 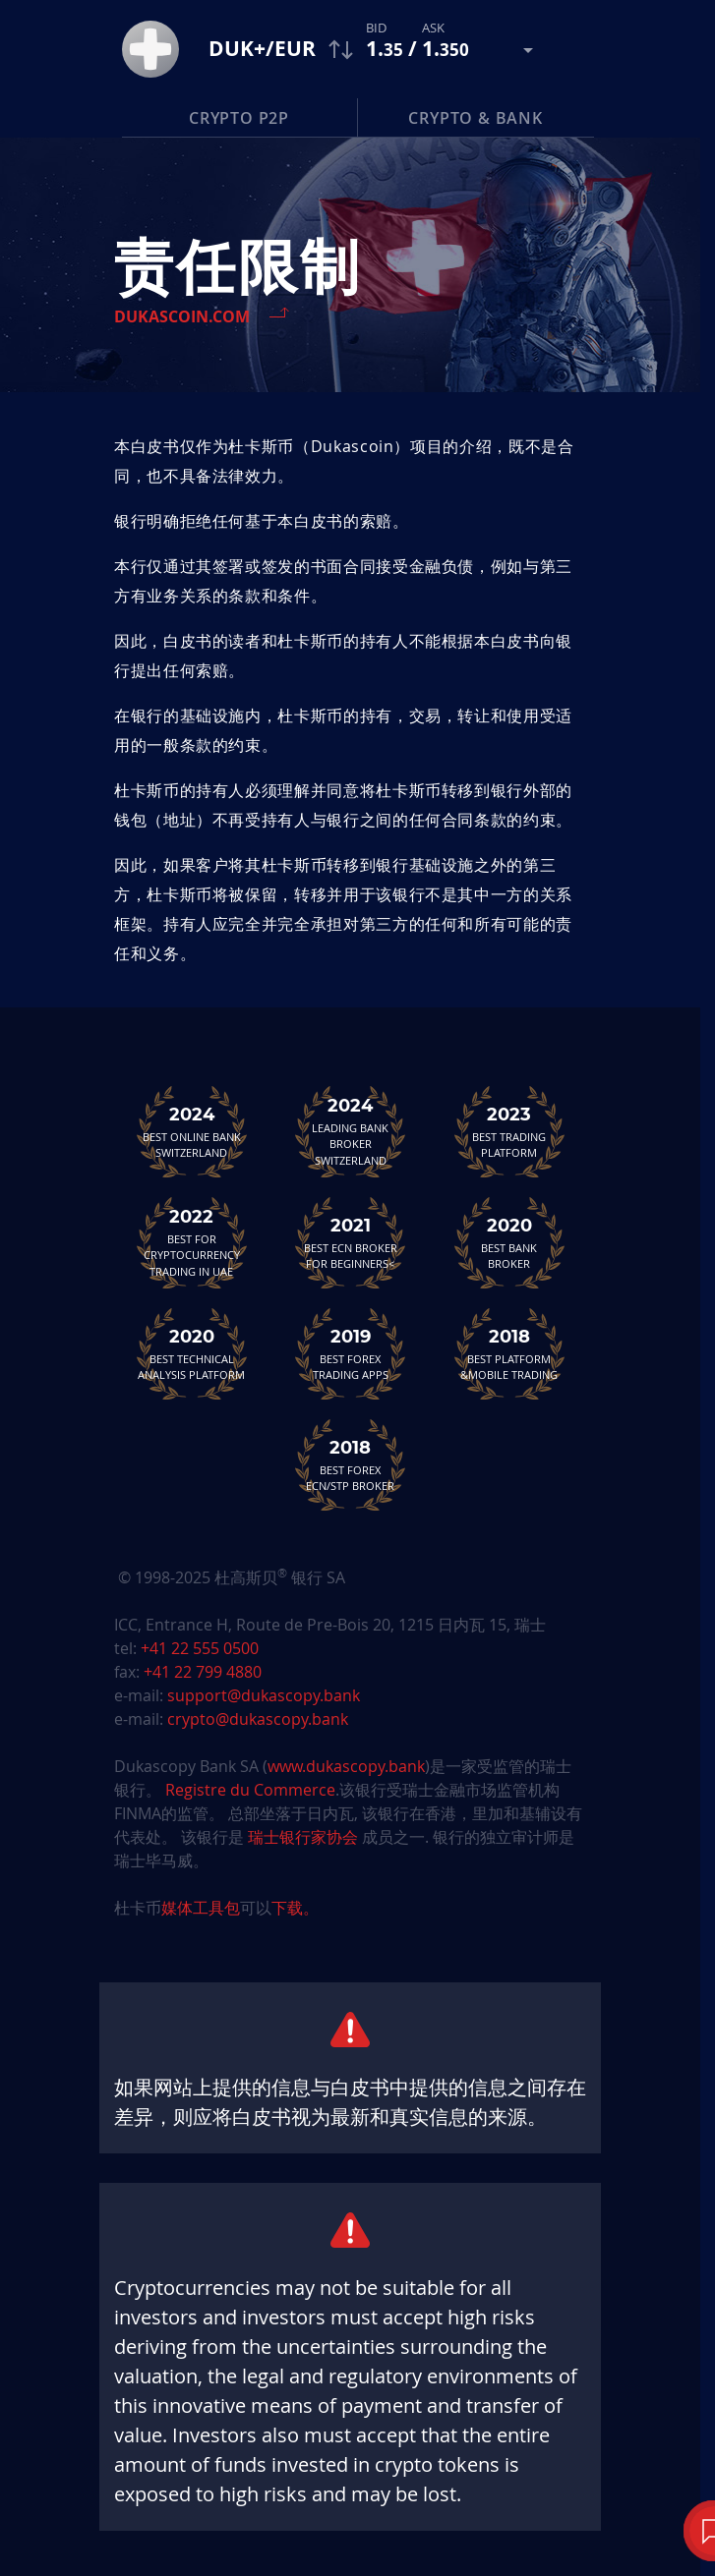 I want to click on Best For Cryptocurrency Trading in UAE, so click(x=192, y=1242).